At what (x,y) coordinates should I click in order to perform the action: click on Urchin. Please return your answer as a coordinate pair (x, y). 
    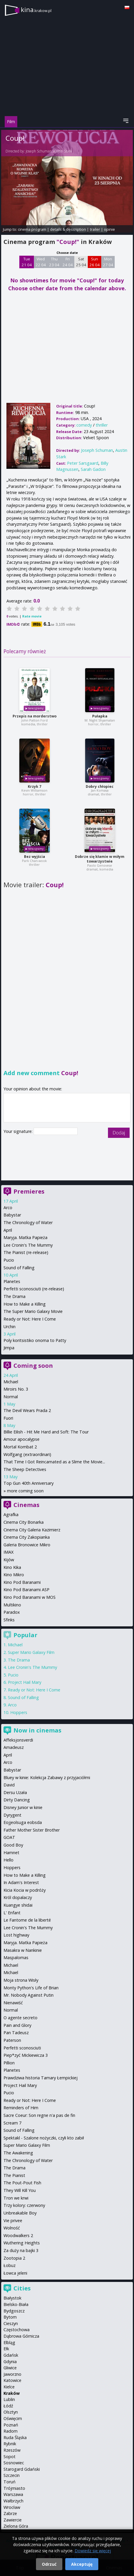
    Looking at the image, I should click on (10, 1326).